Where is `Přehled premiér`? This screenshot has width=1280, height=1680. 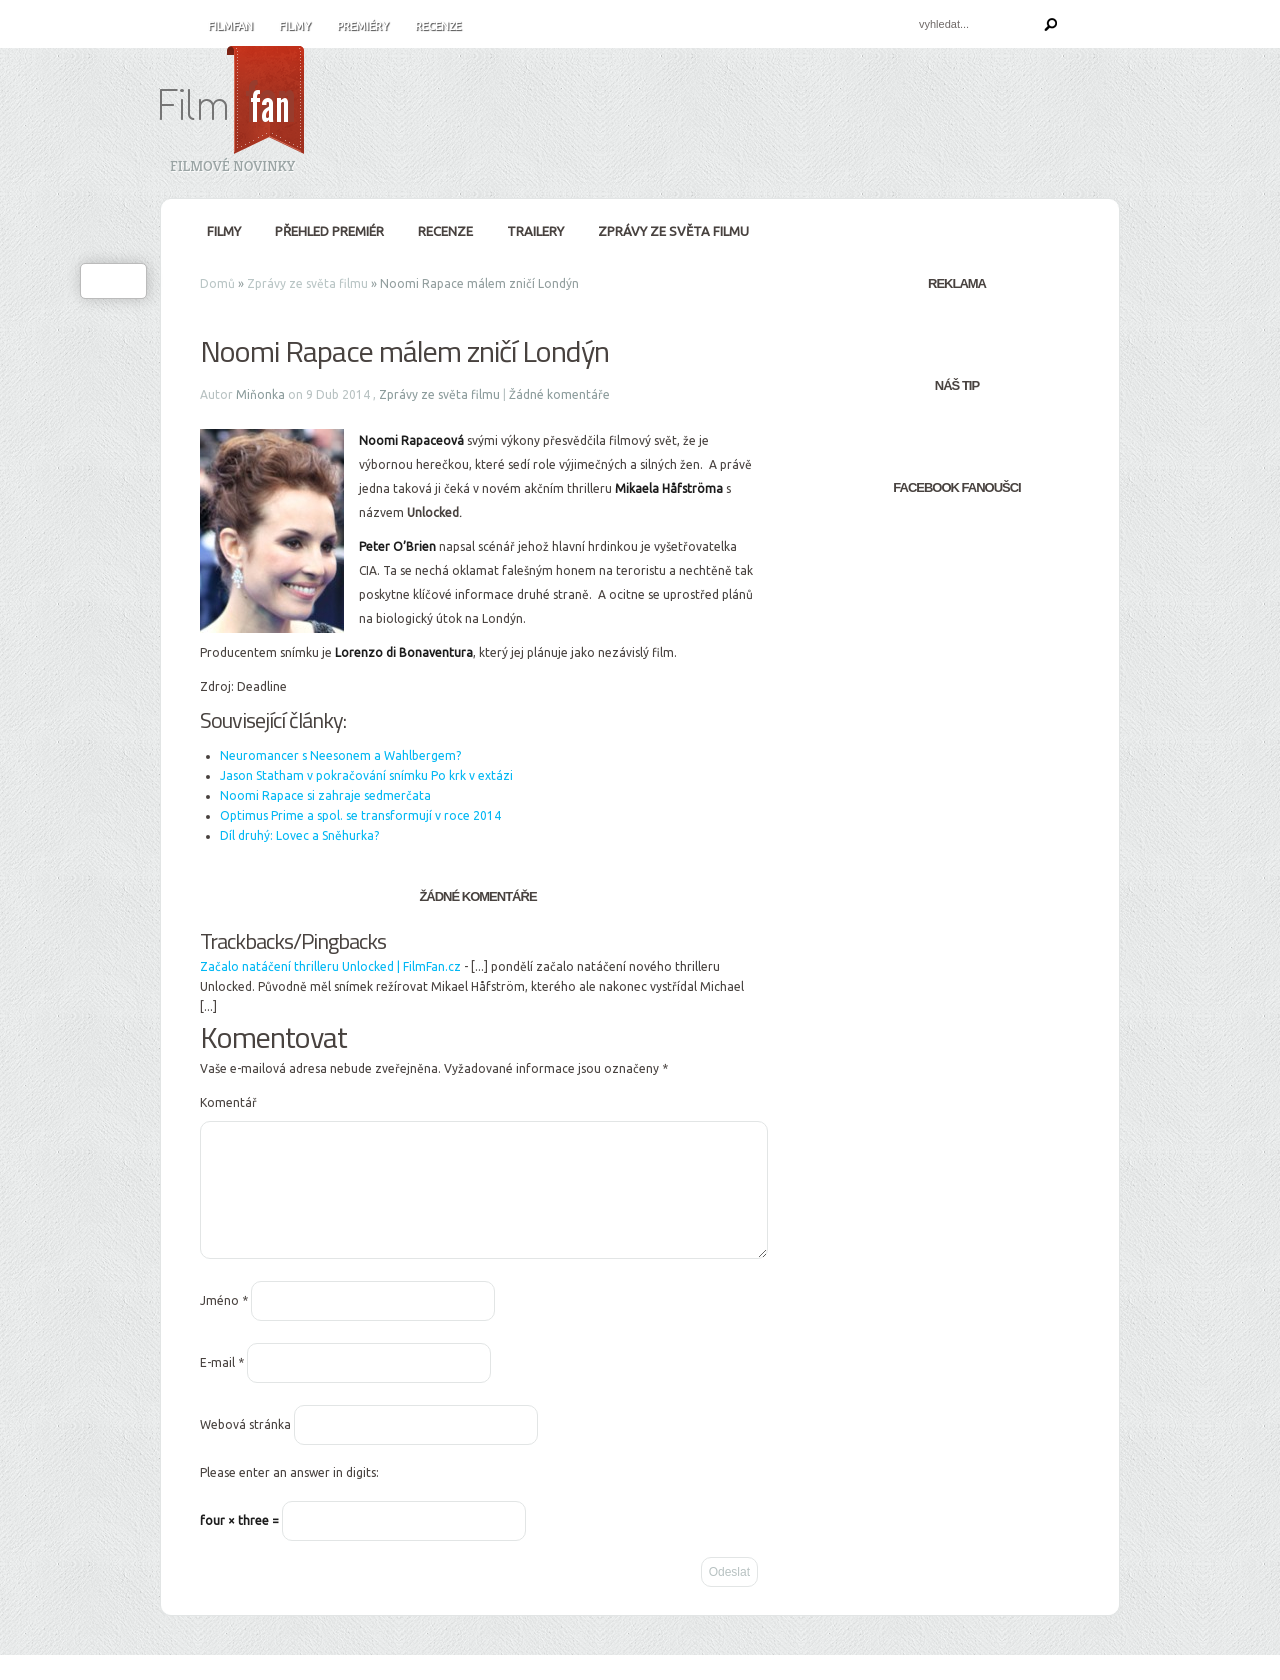 Přehled premiér is located at coordinates (329, 231).